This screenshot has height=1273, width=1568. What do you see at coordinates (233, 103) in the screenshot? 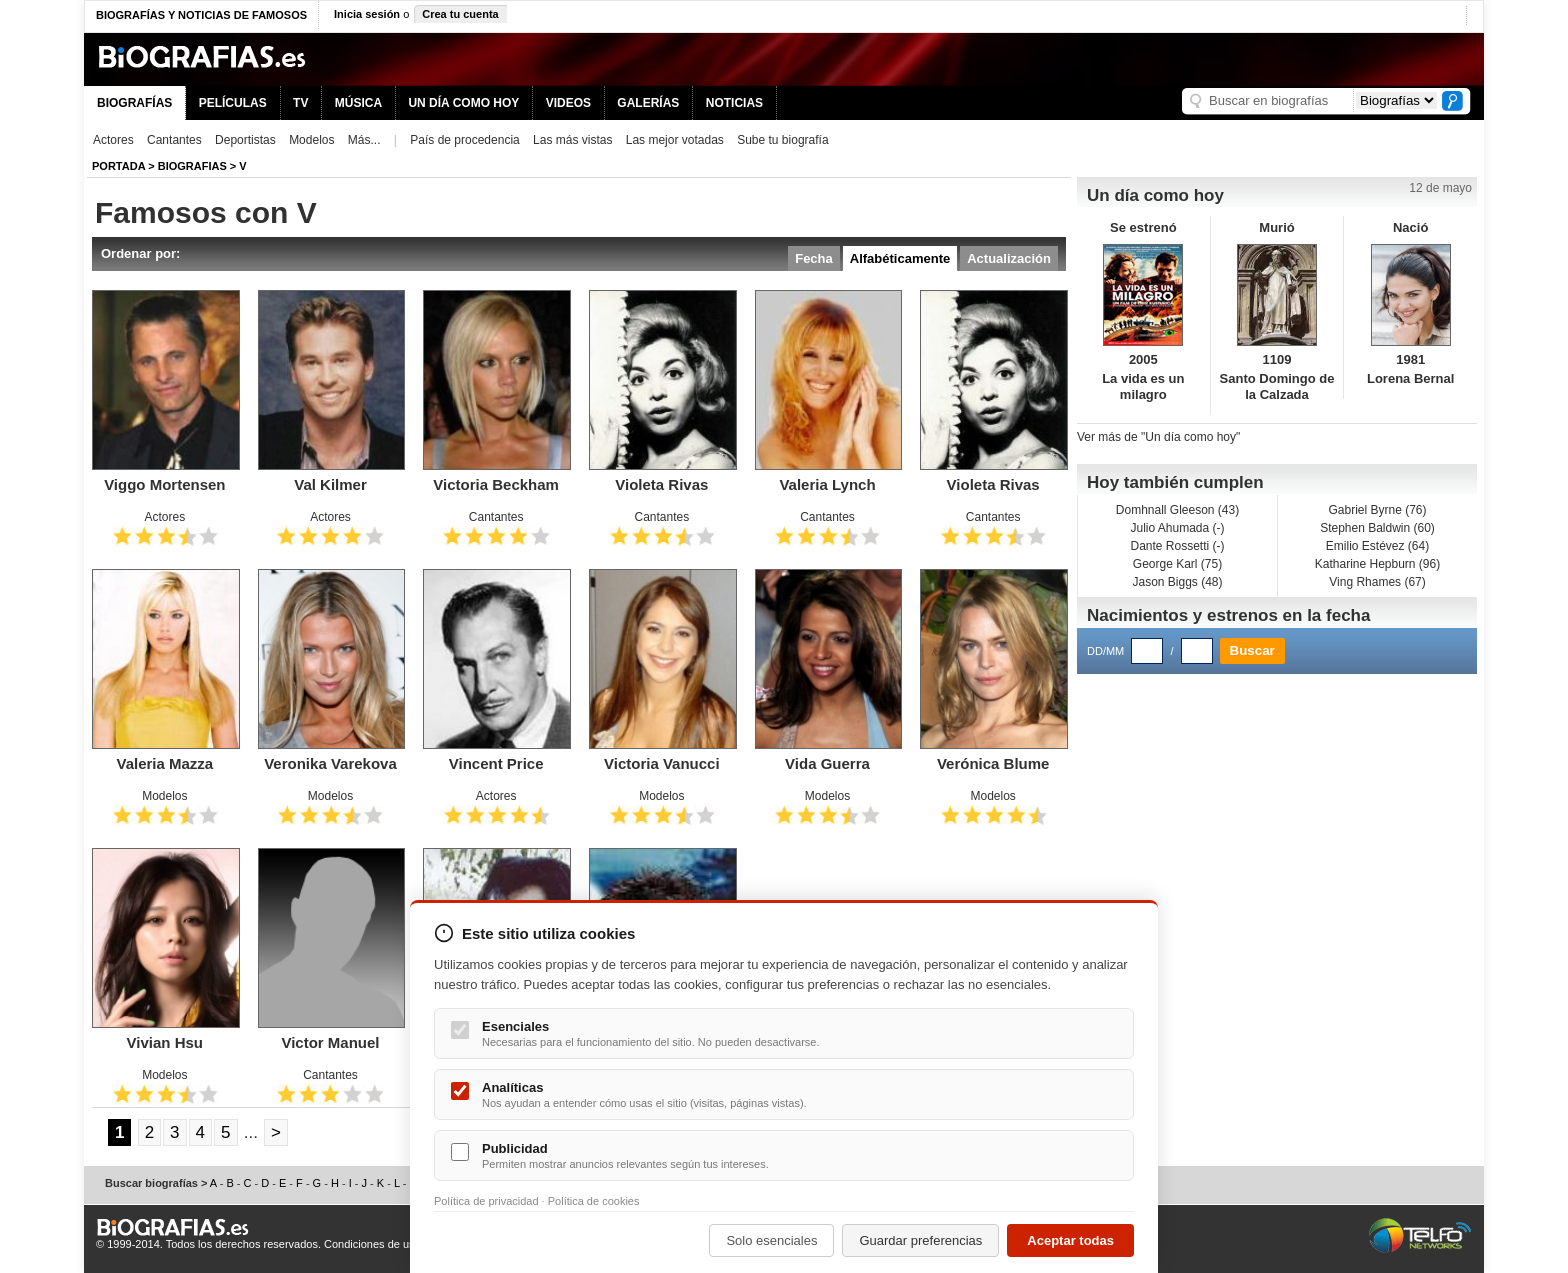
I see `PELÍCULAS` at bounding box center [233, 103].